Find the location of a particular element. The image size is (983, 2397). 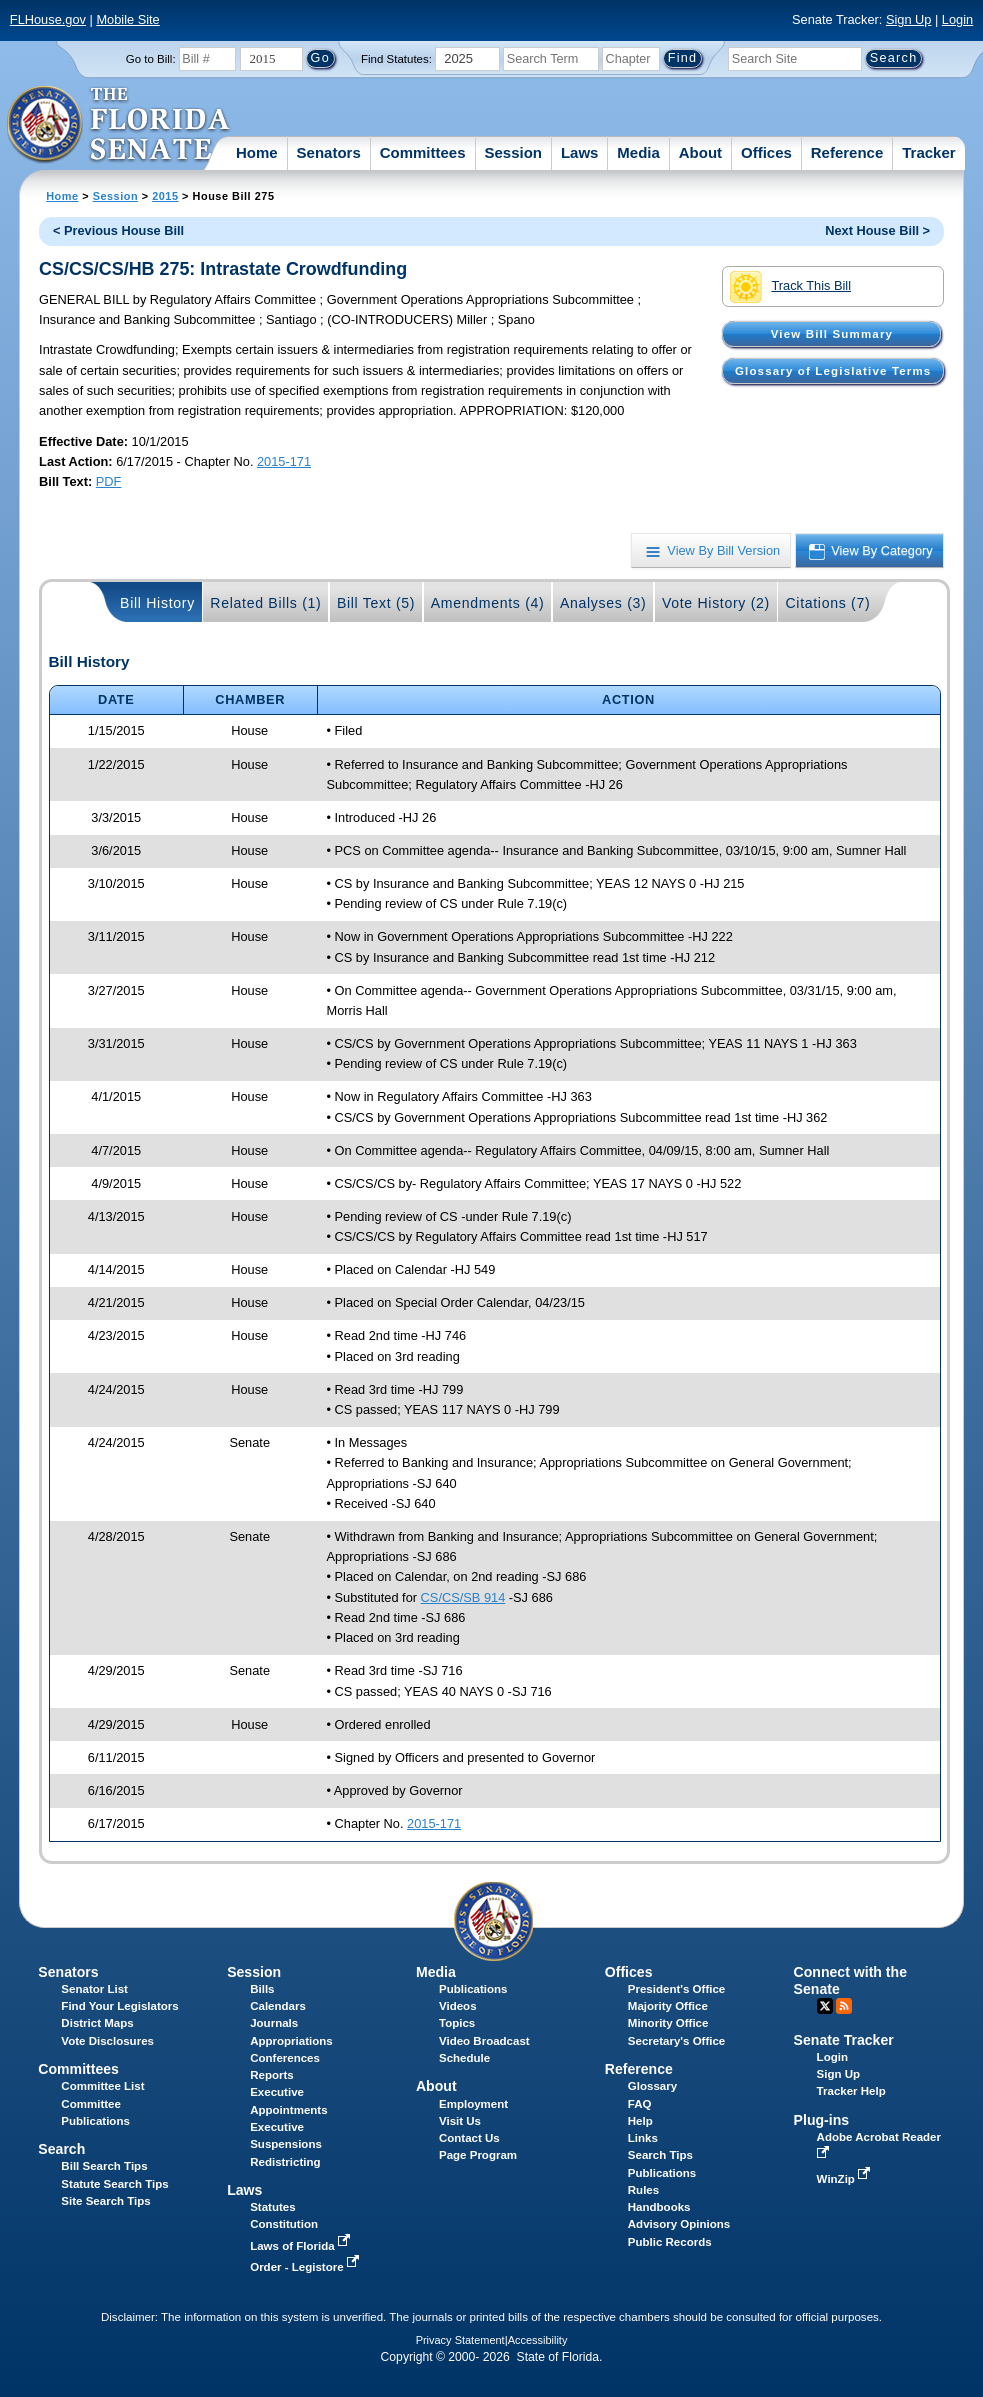

Laws is located at coordinates (580, 152).